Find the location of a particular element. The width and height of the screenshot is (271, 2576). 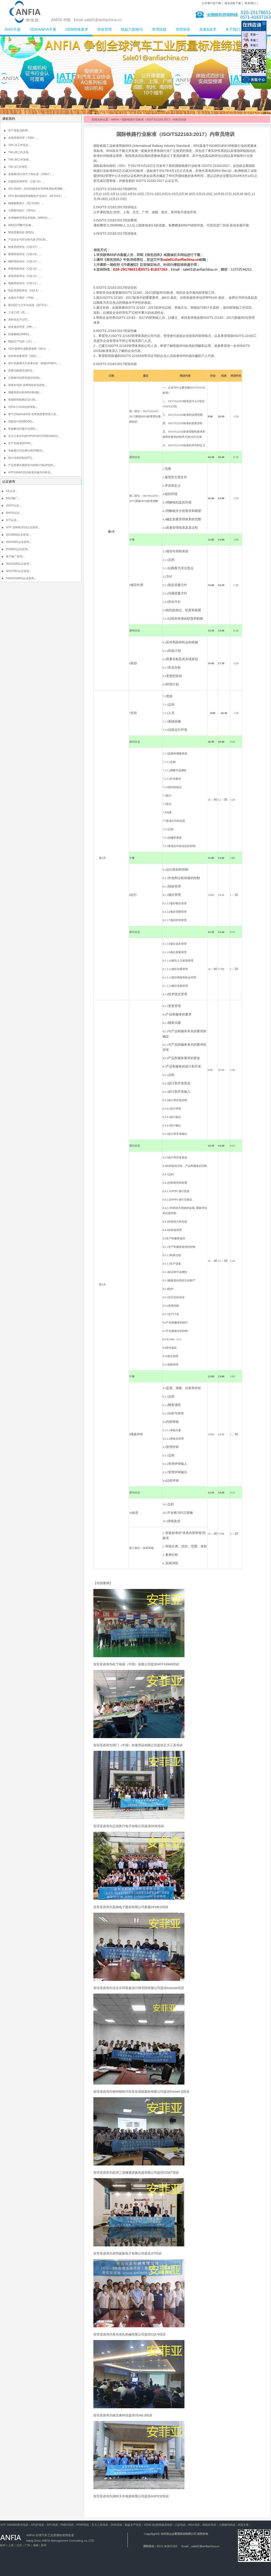

DFX-面向制造和装配的产品设计（DFX/A/C）... is located at coordinates (37, 196).